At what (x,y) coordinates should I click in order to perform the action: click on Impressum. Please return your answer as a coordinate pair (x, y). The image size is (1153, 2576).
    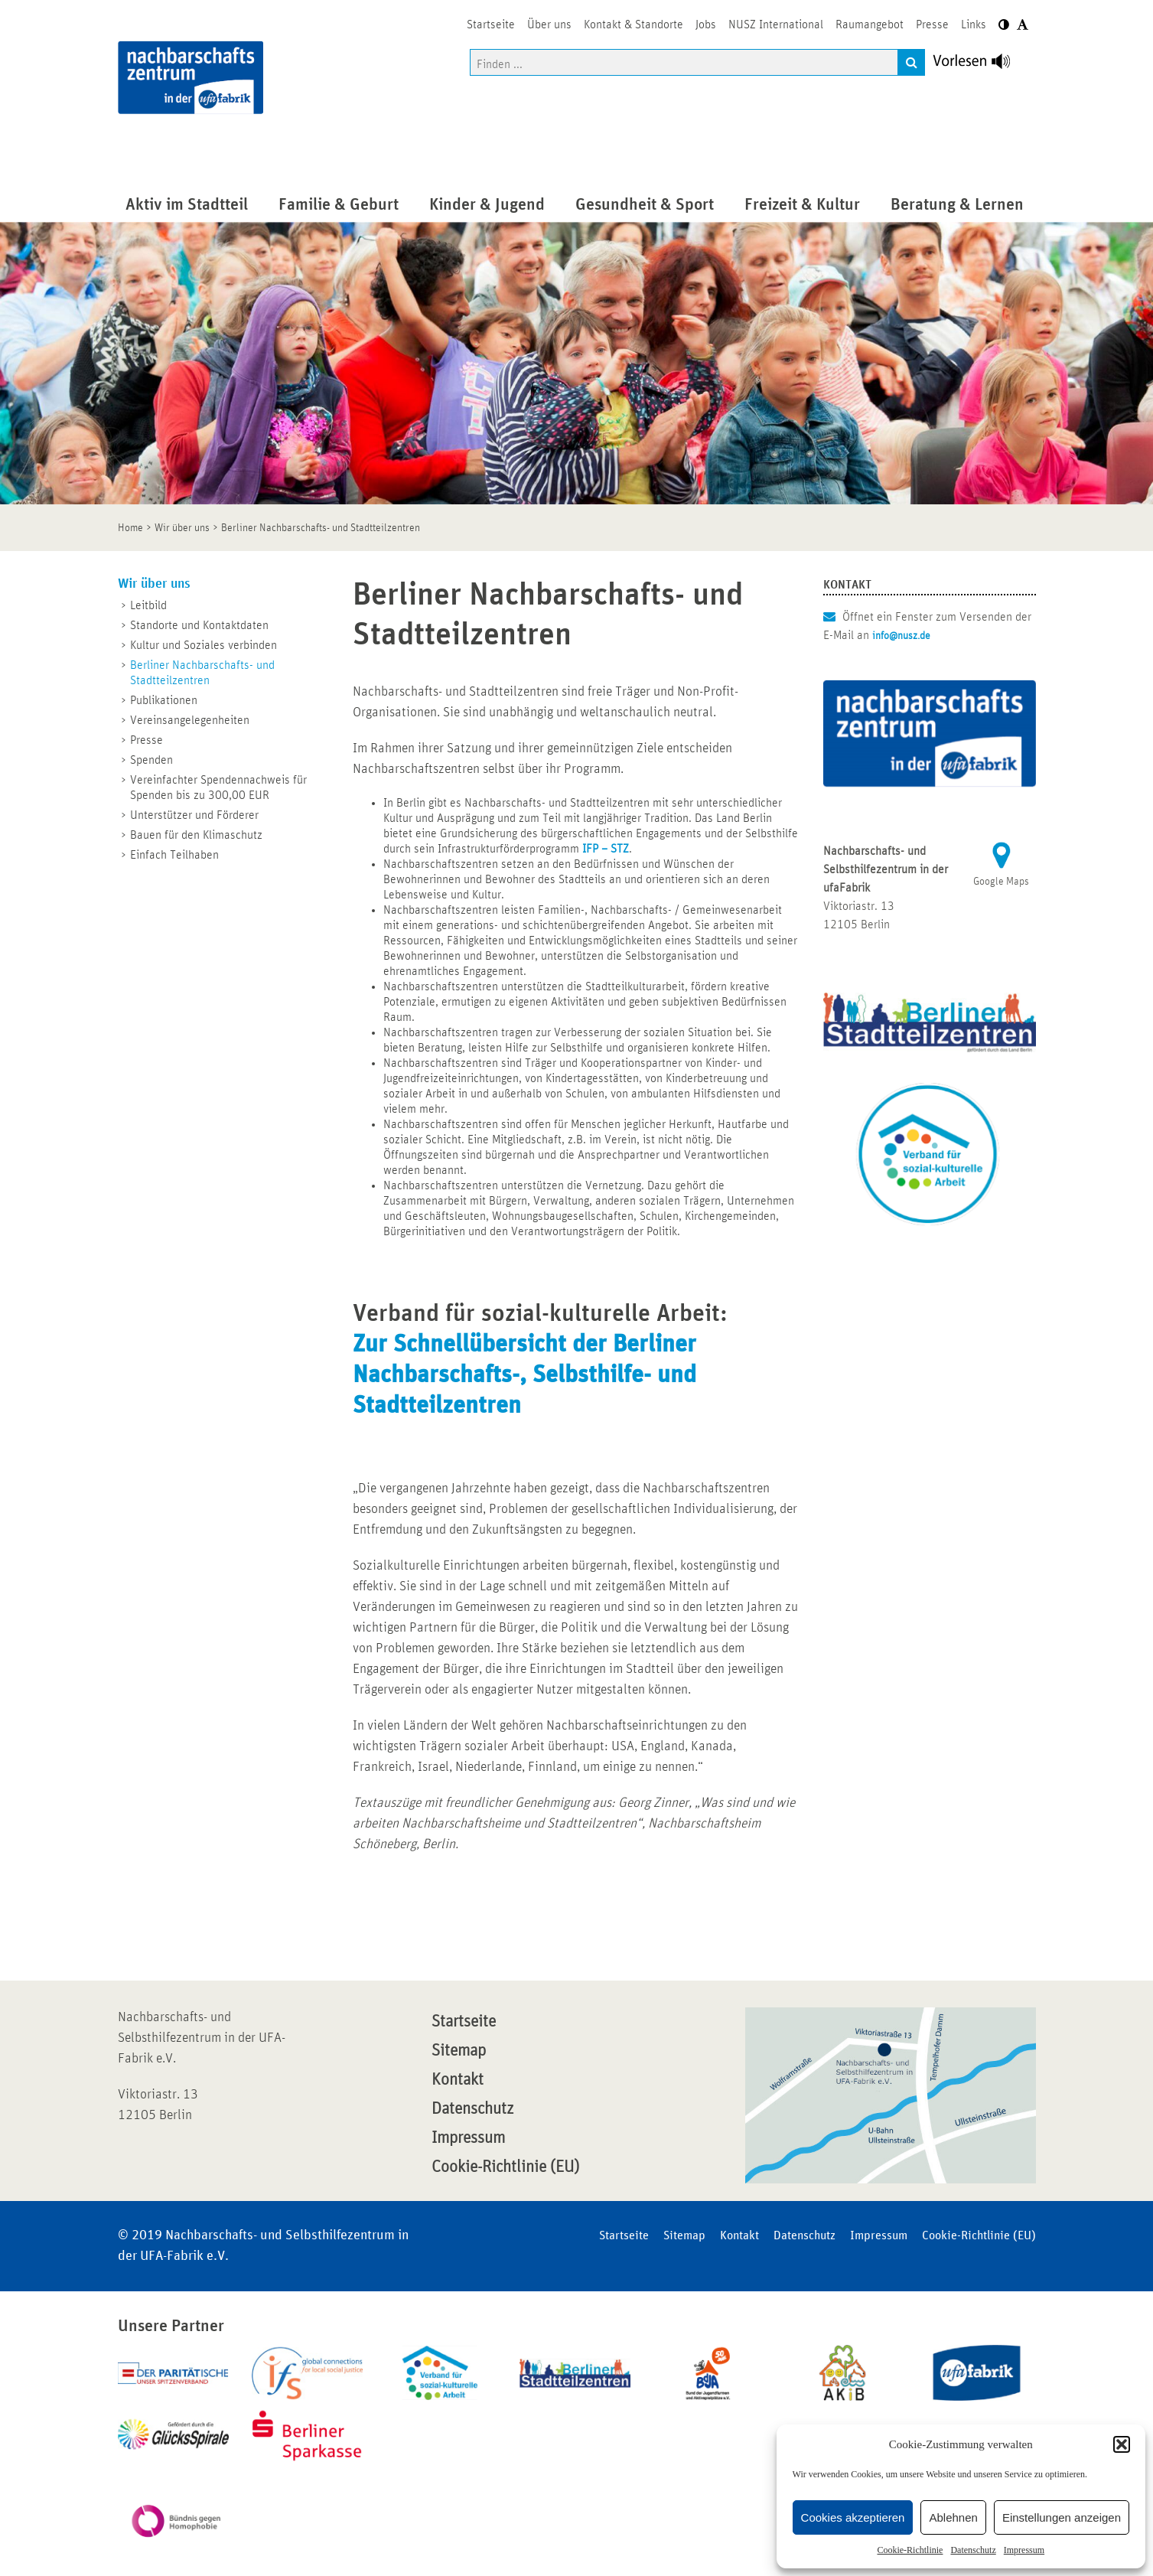
    Looking at the image, I should click on (1024, 2550).